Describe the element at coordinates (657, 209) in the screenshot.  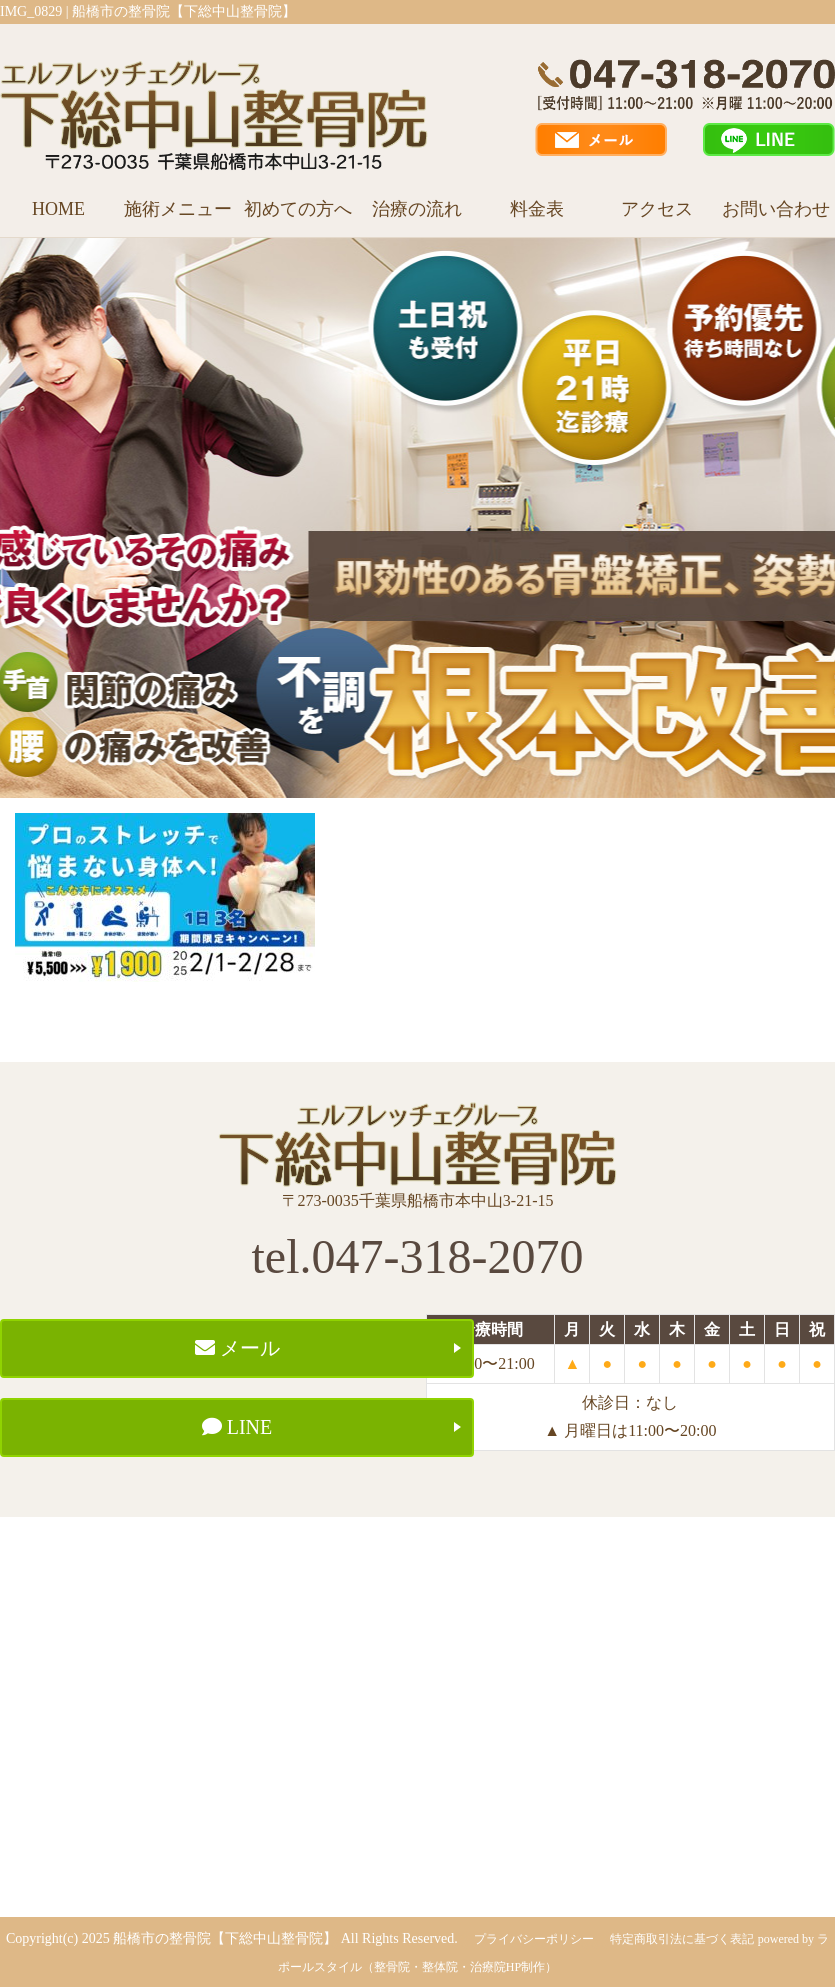
I see `アクセス` at that location.